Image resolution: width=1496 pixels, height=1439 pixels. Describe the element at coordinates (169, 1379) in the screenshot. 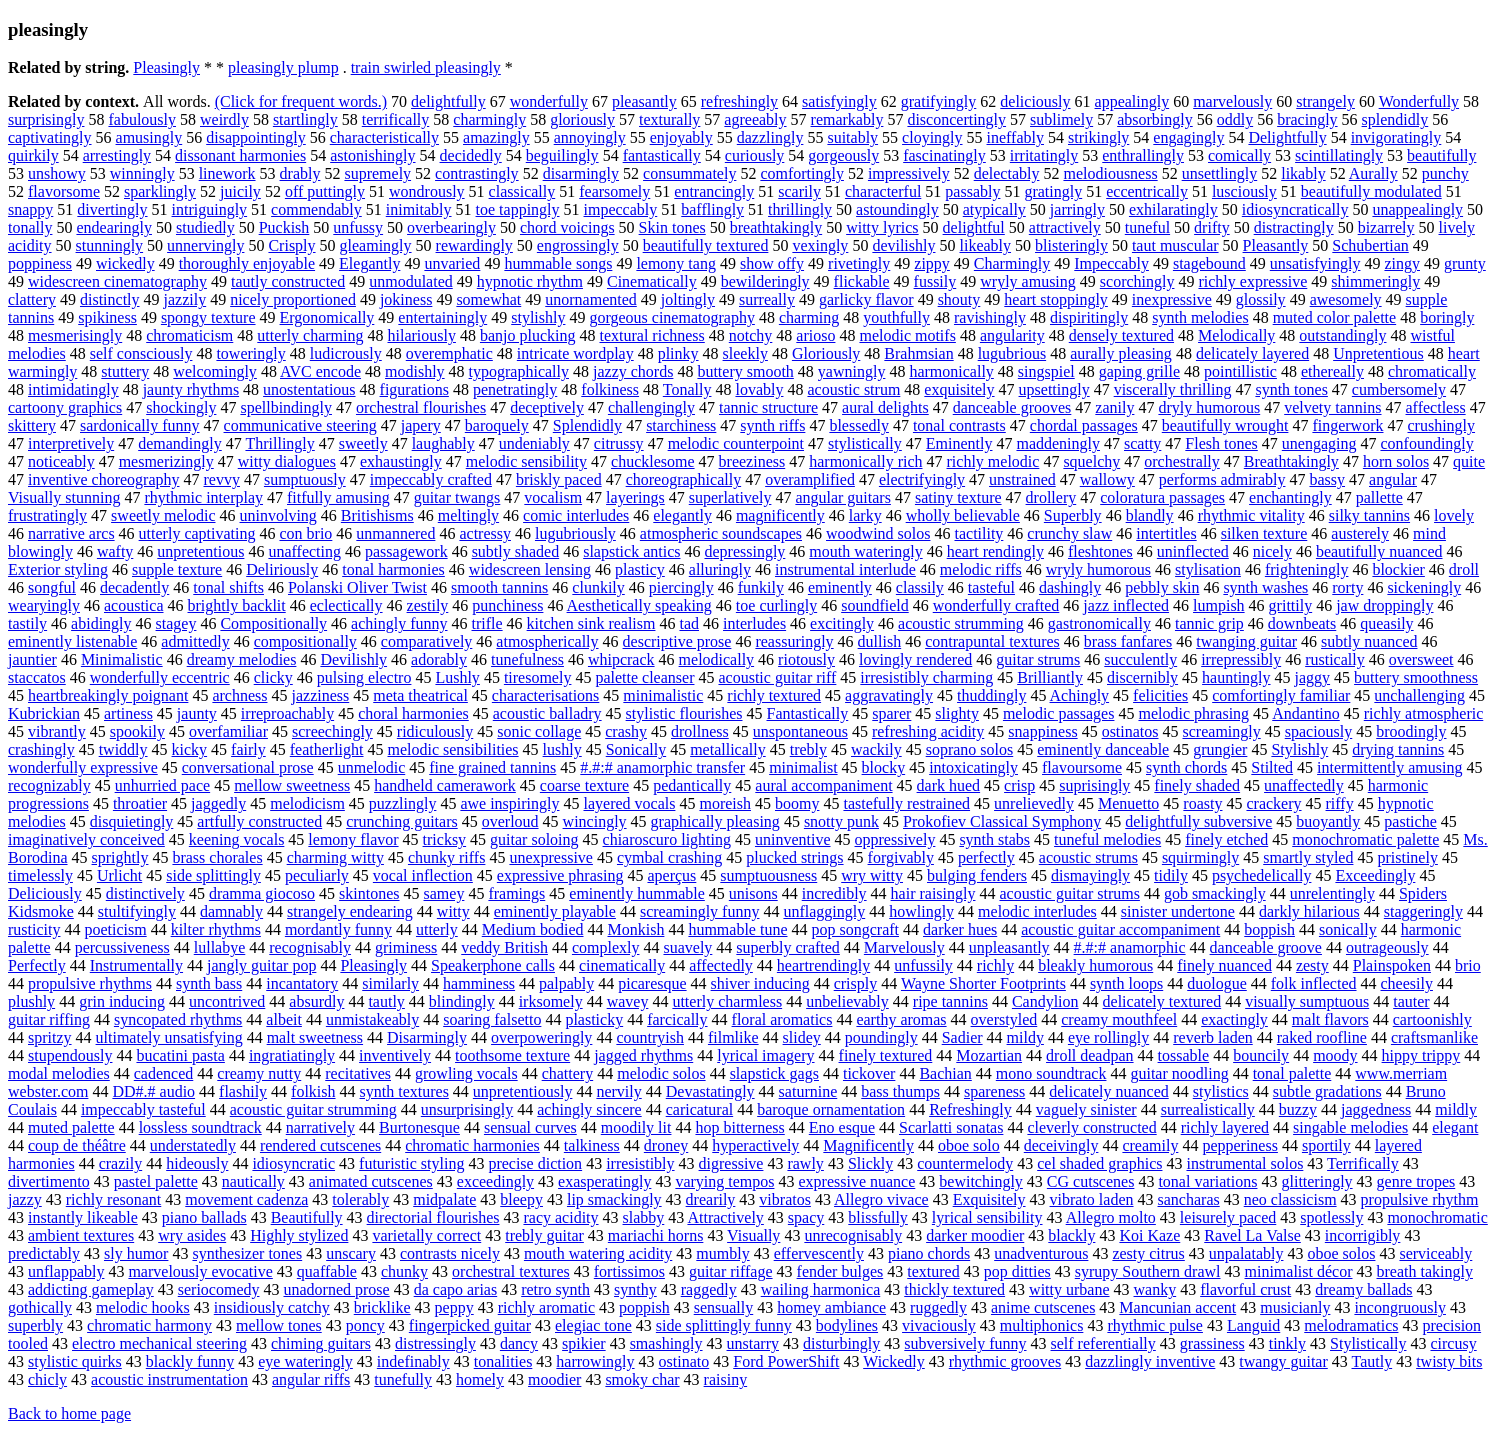

I see `acoustic instrumentation` at that location.